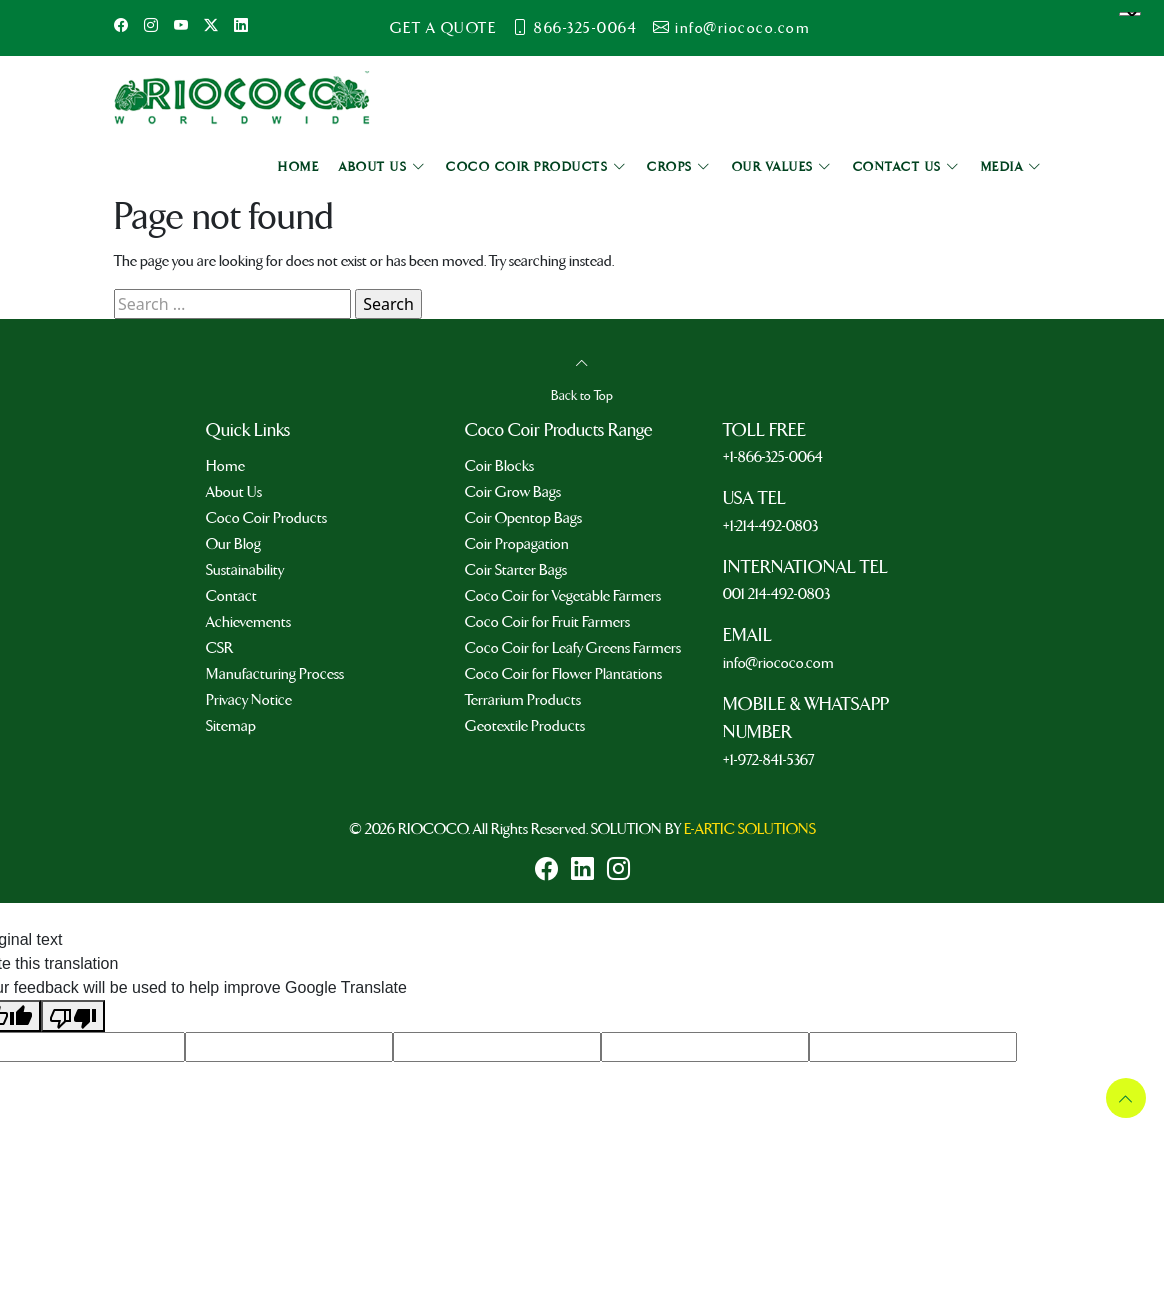 This screenshot has width=1164, height=1315. What do you see at coordinates (573, 648) in the screenshot?
I see `Coco Coir for Leafy Greens Farmers` at bounding box center [573, 648].